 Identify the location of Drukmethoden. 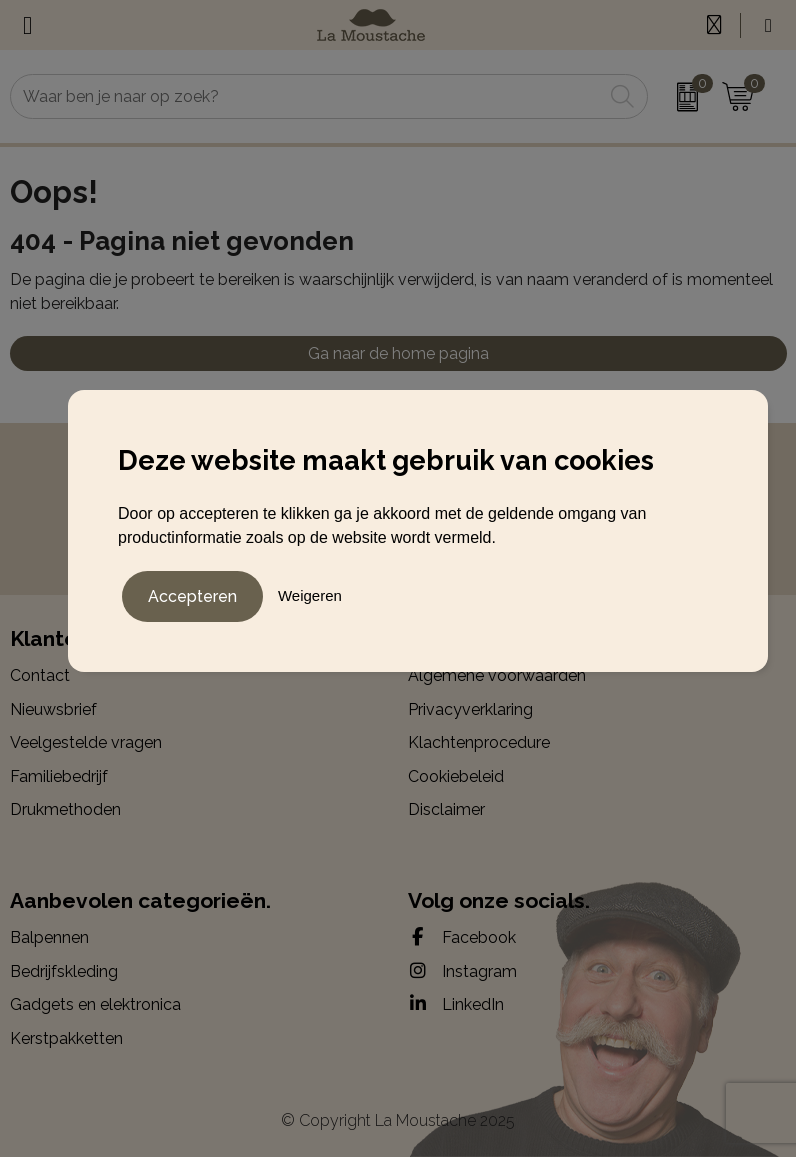
(65, 809).